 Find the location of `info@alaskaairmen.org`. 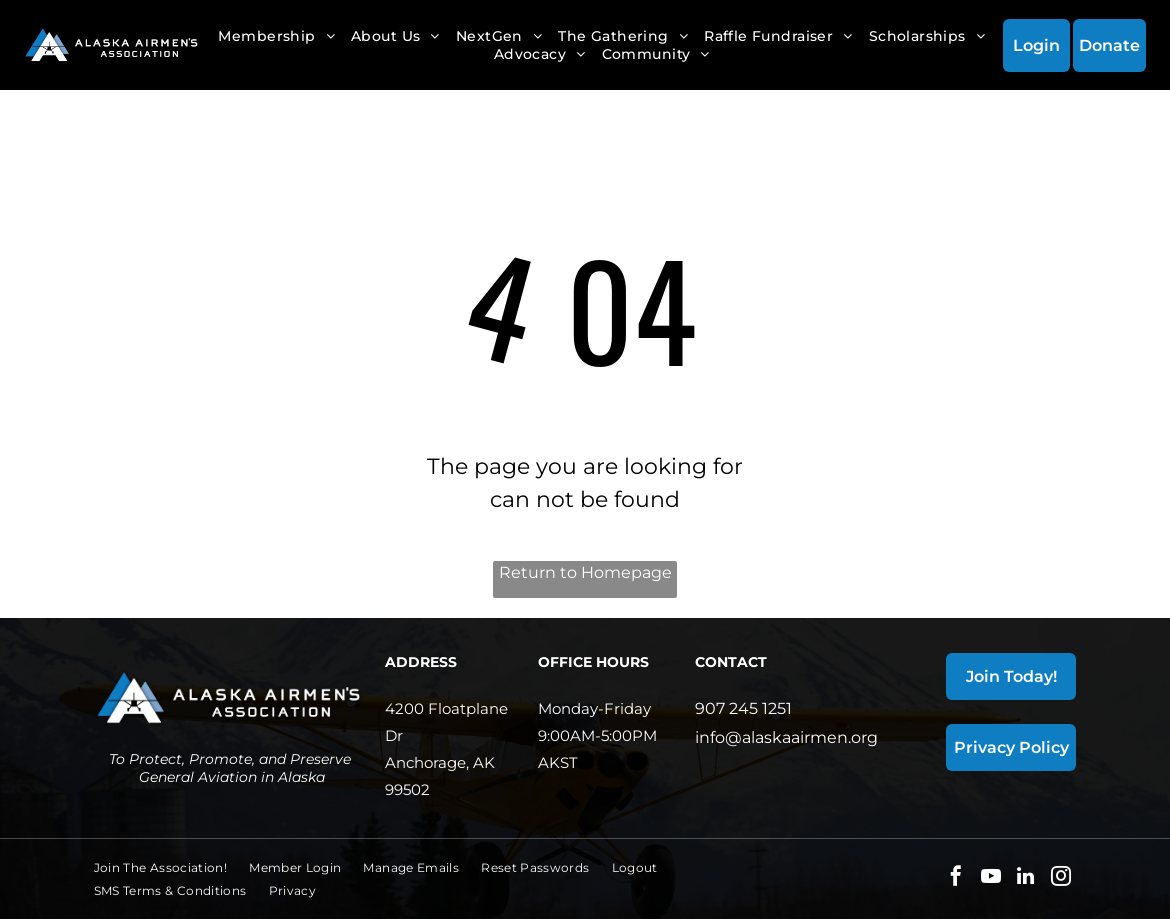

info@alaskaairmen.org is located at coordinates (786, 737).